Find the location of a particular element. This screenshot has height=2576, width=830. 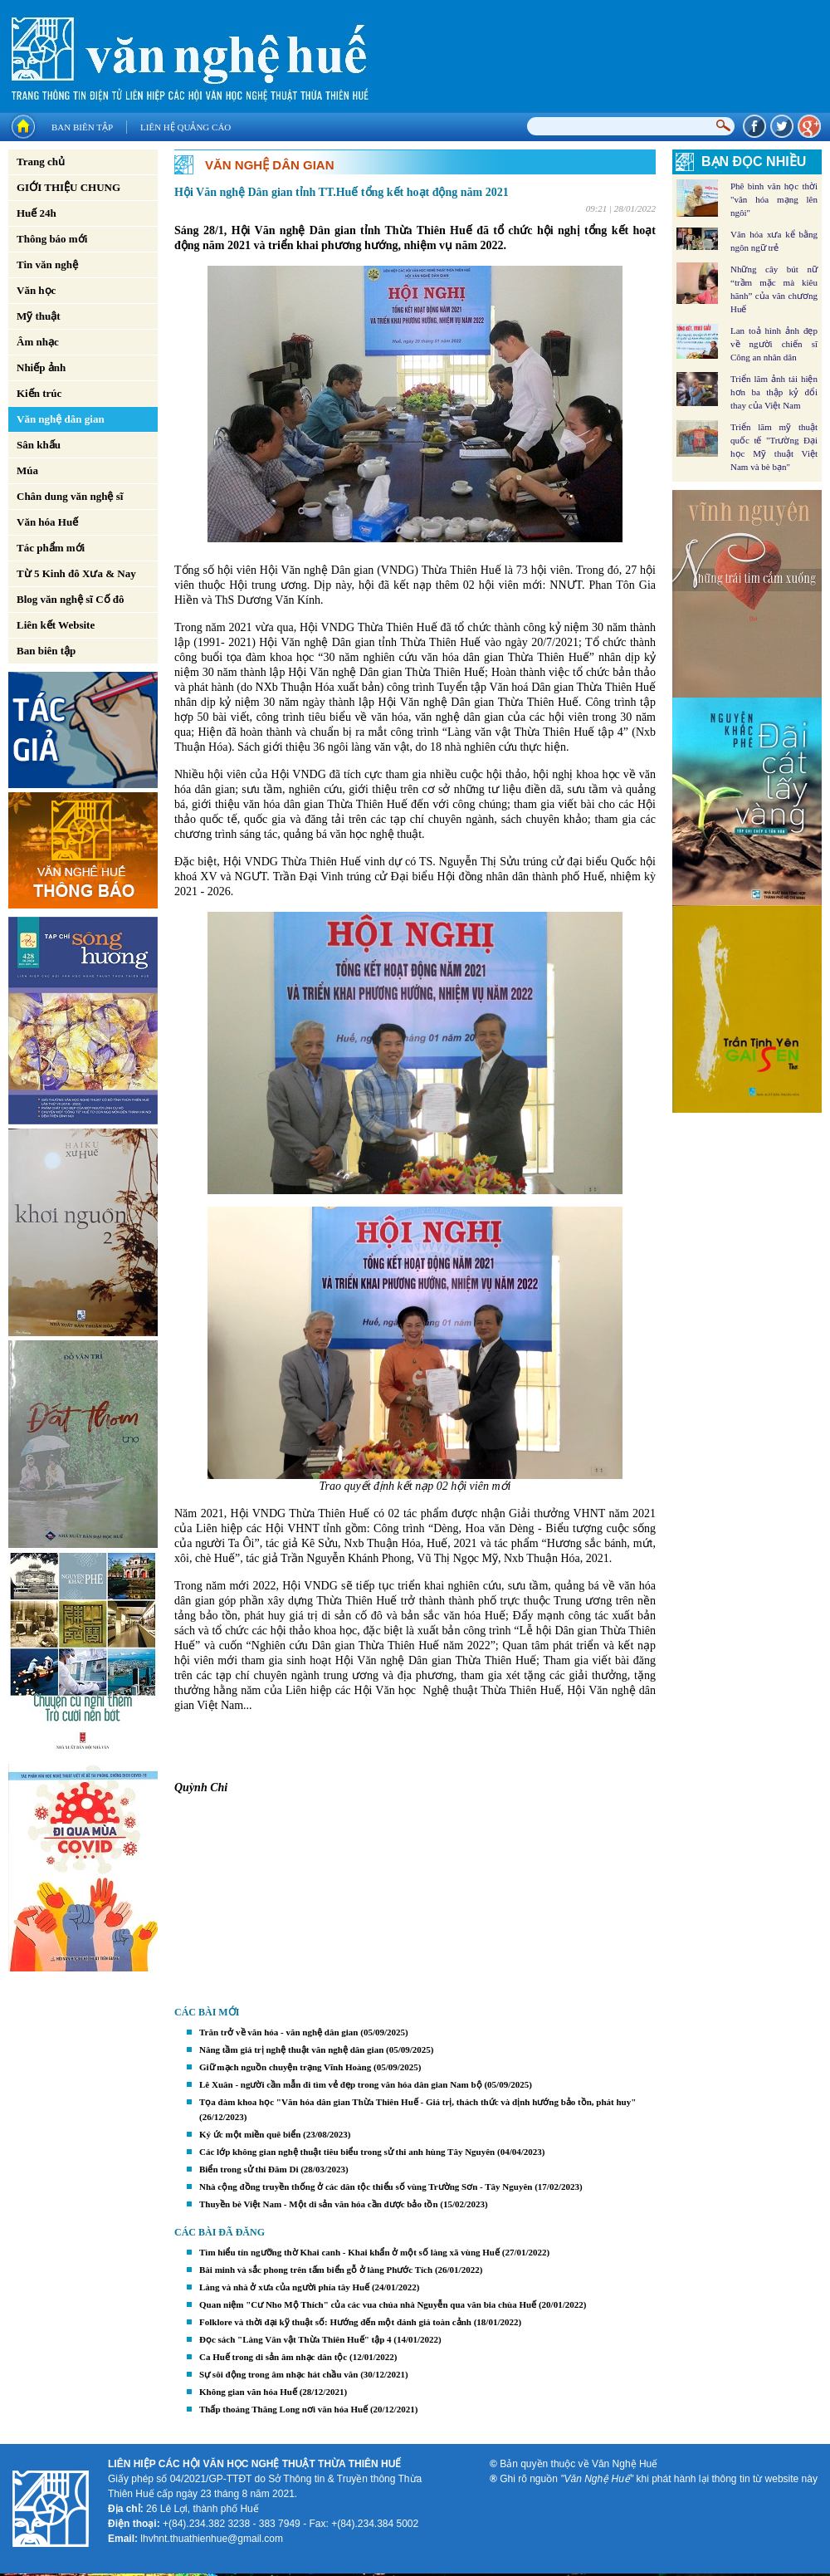

Làng và nhà ở xưa của người phía tây Huế is located at coordinates (284, 2287).